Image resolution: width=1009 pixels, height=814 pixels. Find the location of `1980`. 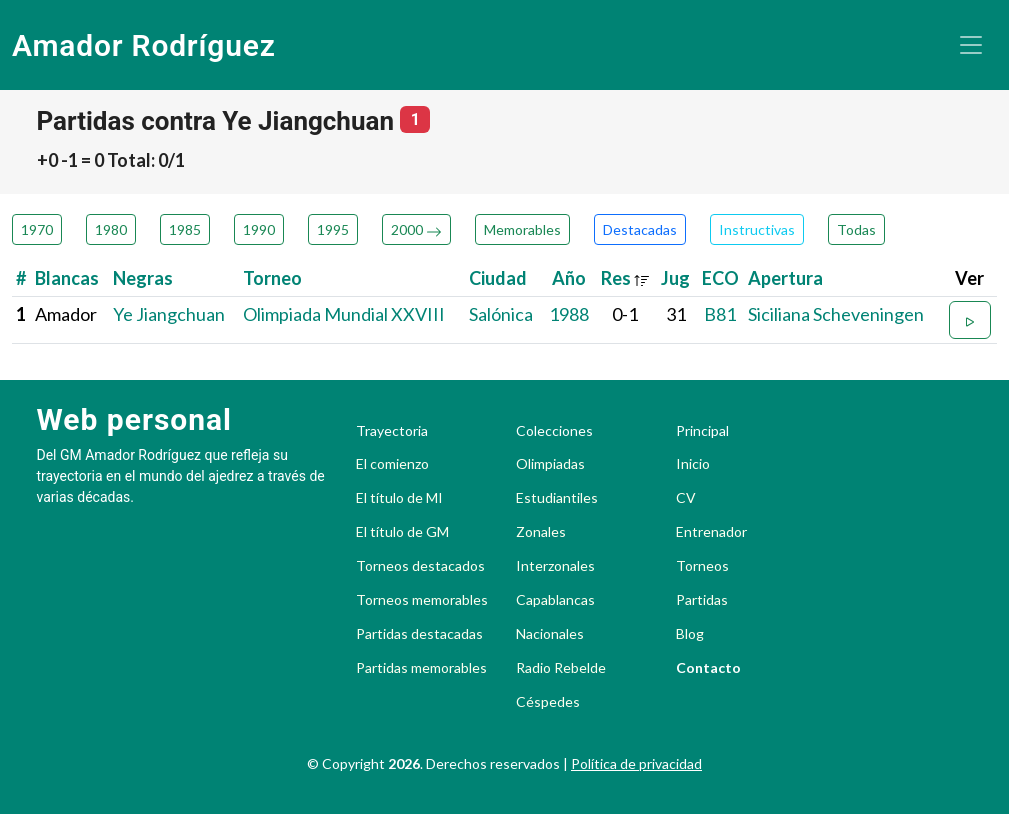

1980 is located at coordinates (111, 229).